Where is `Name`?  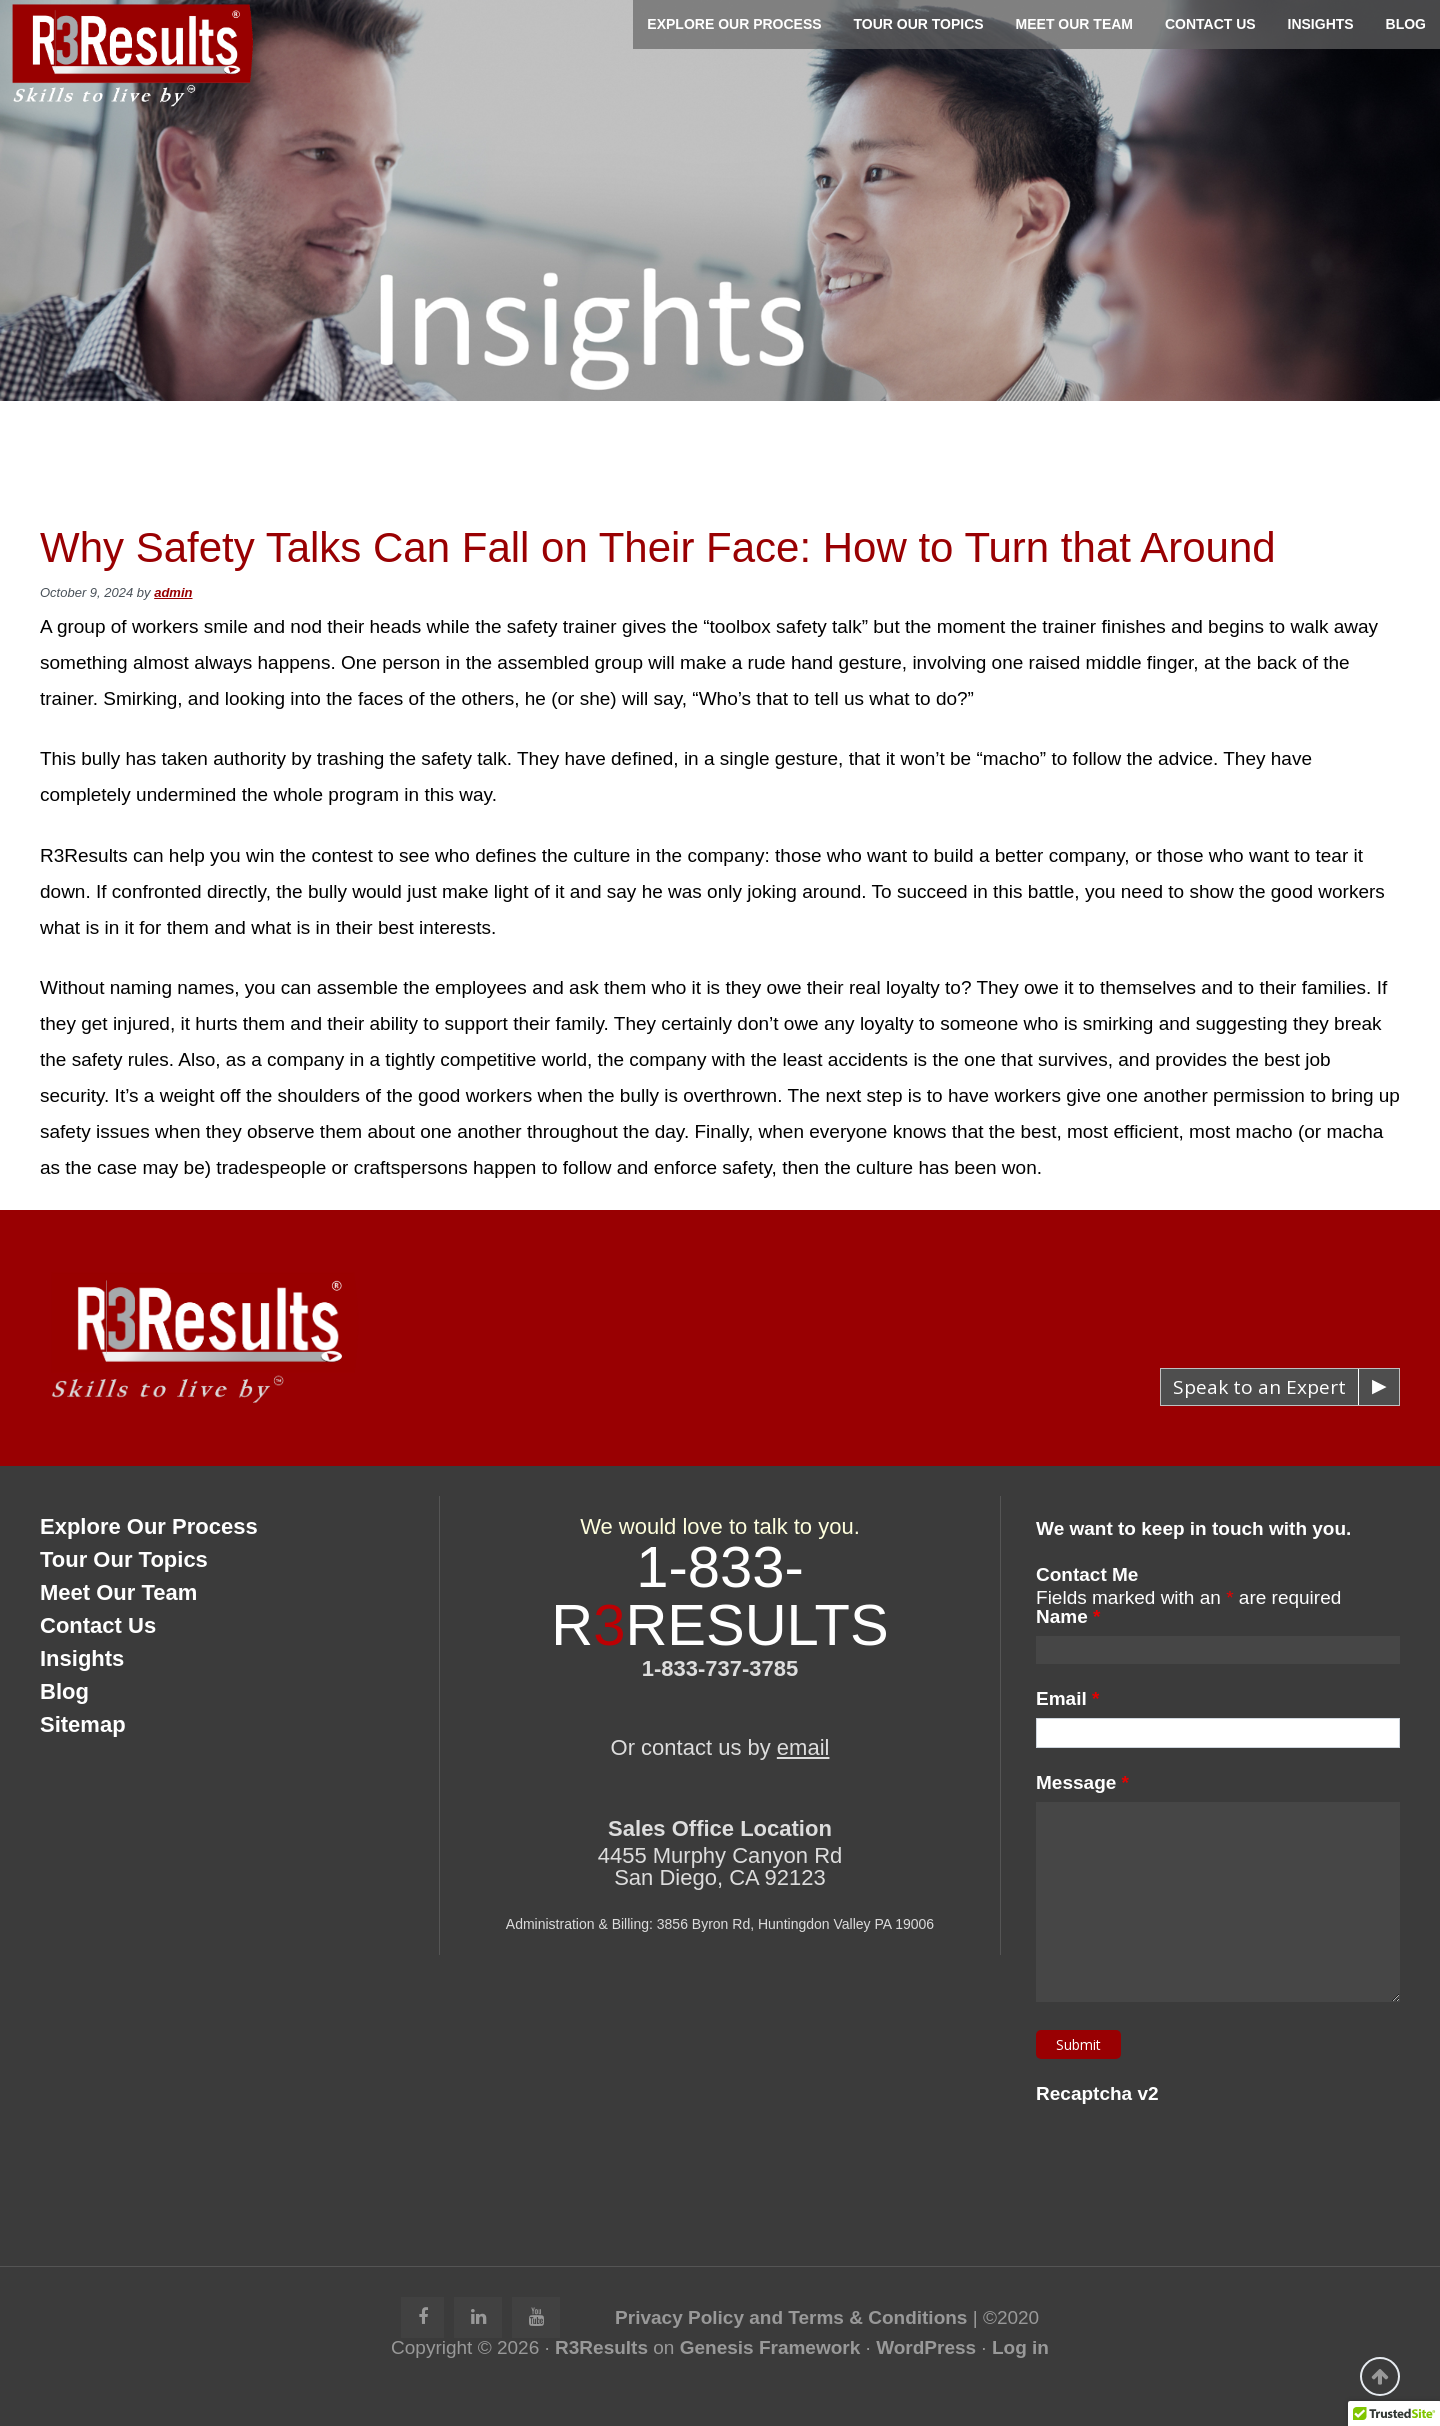
Name is located at coordinates (1068, 1616).